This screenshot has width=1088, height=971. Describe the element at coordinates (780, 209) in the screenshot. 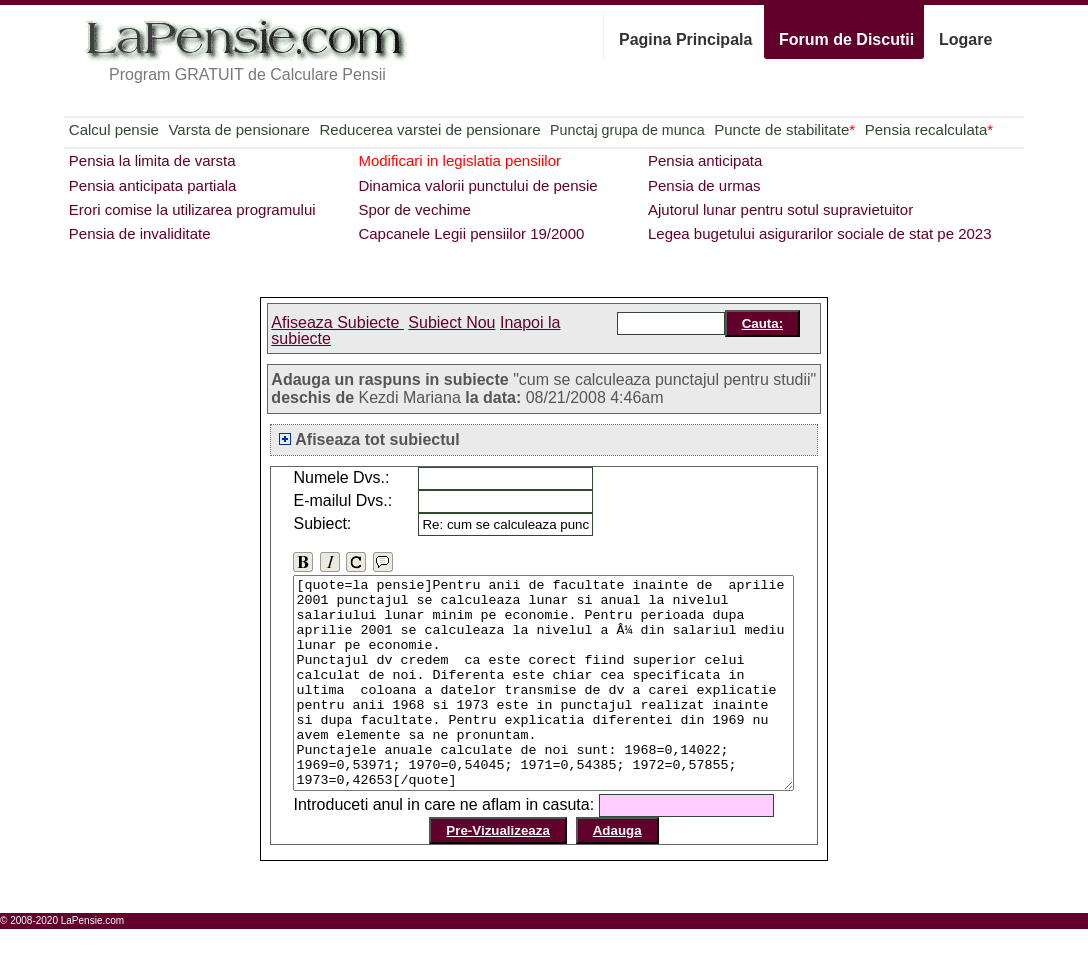

I see `Ajutorul lunar pentru sotul supravietuitor` at that location.